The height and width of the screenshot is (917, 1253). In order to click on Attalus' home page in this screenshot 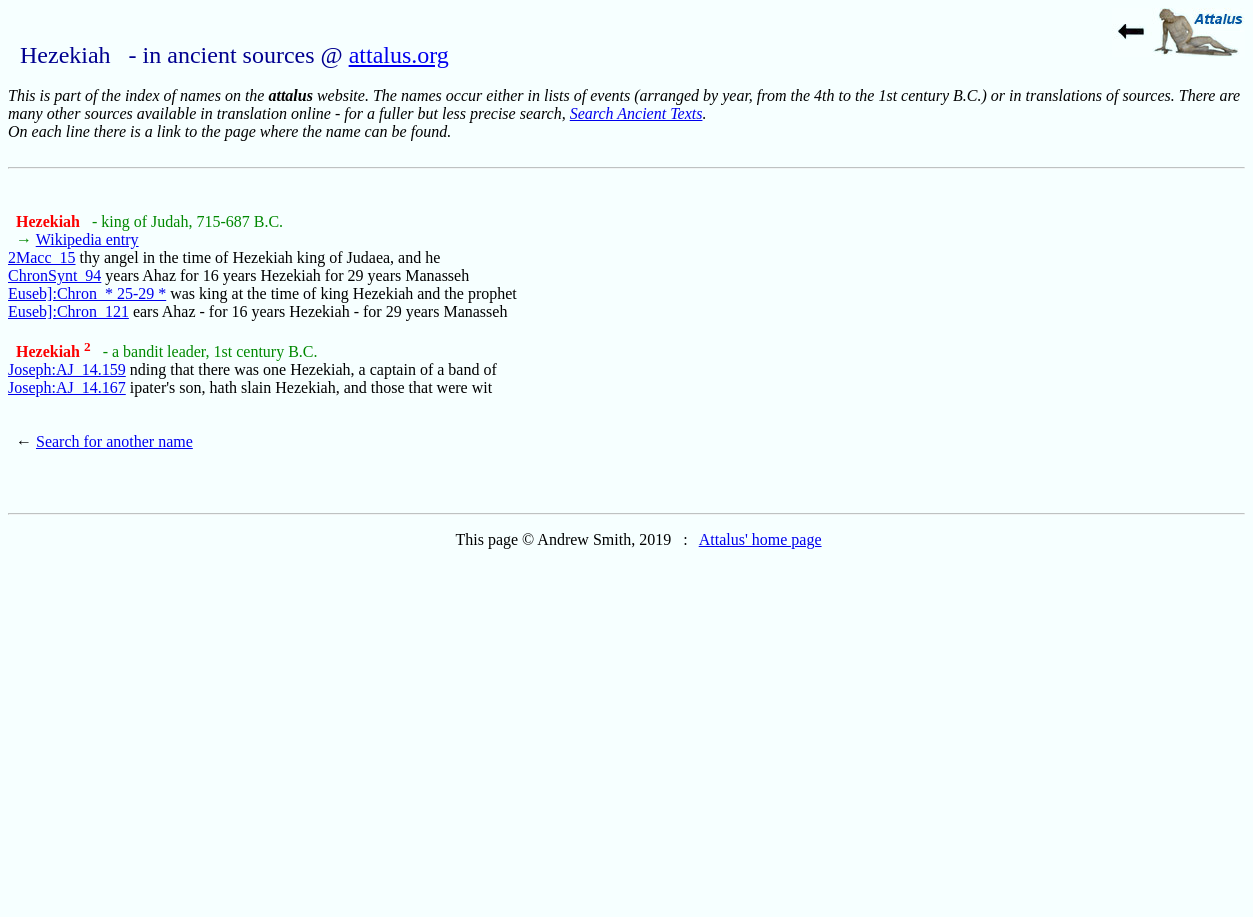, I will do `click(760, 539)`.